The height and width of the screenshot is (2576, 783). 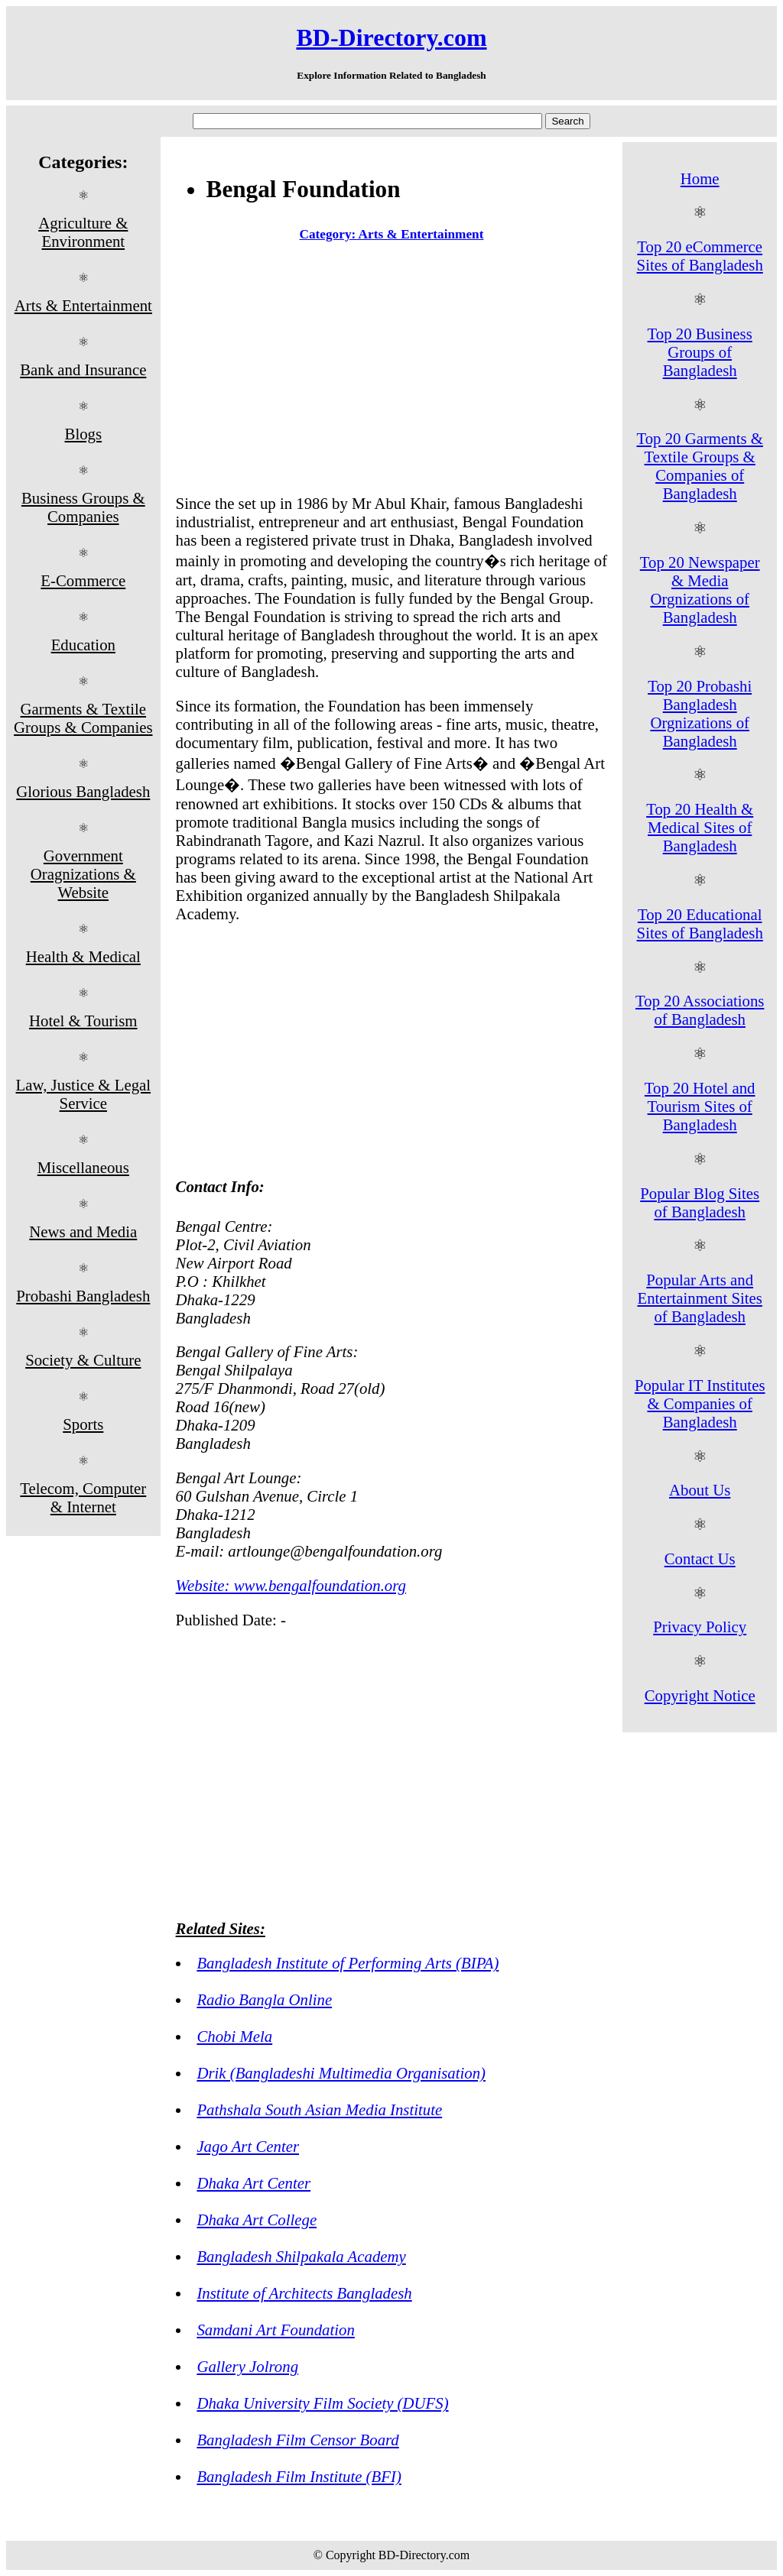 What do you see at coordinates (83, 1295) in the screenshot?
I see `Probashi Bangladesh` at bounding box center [83, 1295].